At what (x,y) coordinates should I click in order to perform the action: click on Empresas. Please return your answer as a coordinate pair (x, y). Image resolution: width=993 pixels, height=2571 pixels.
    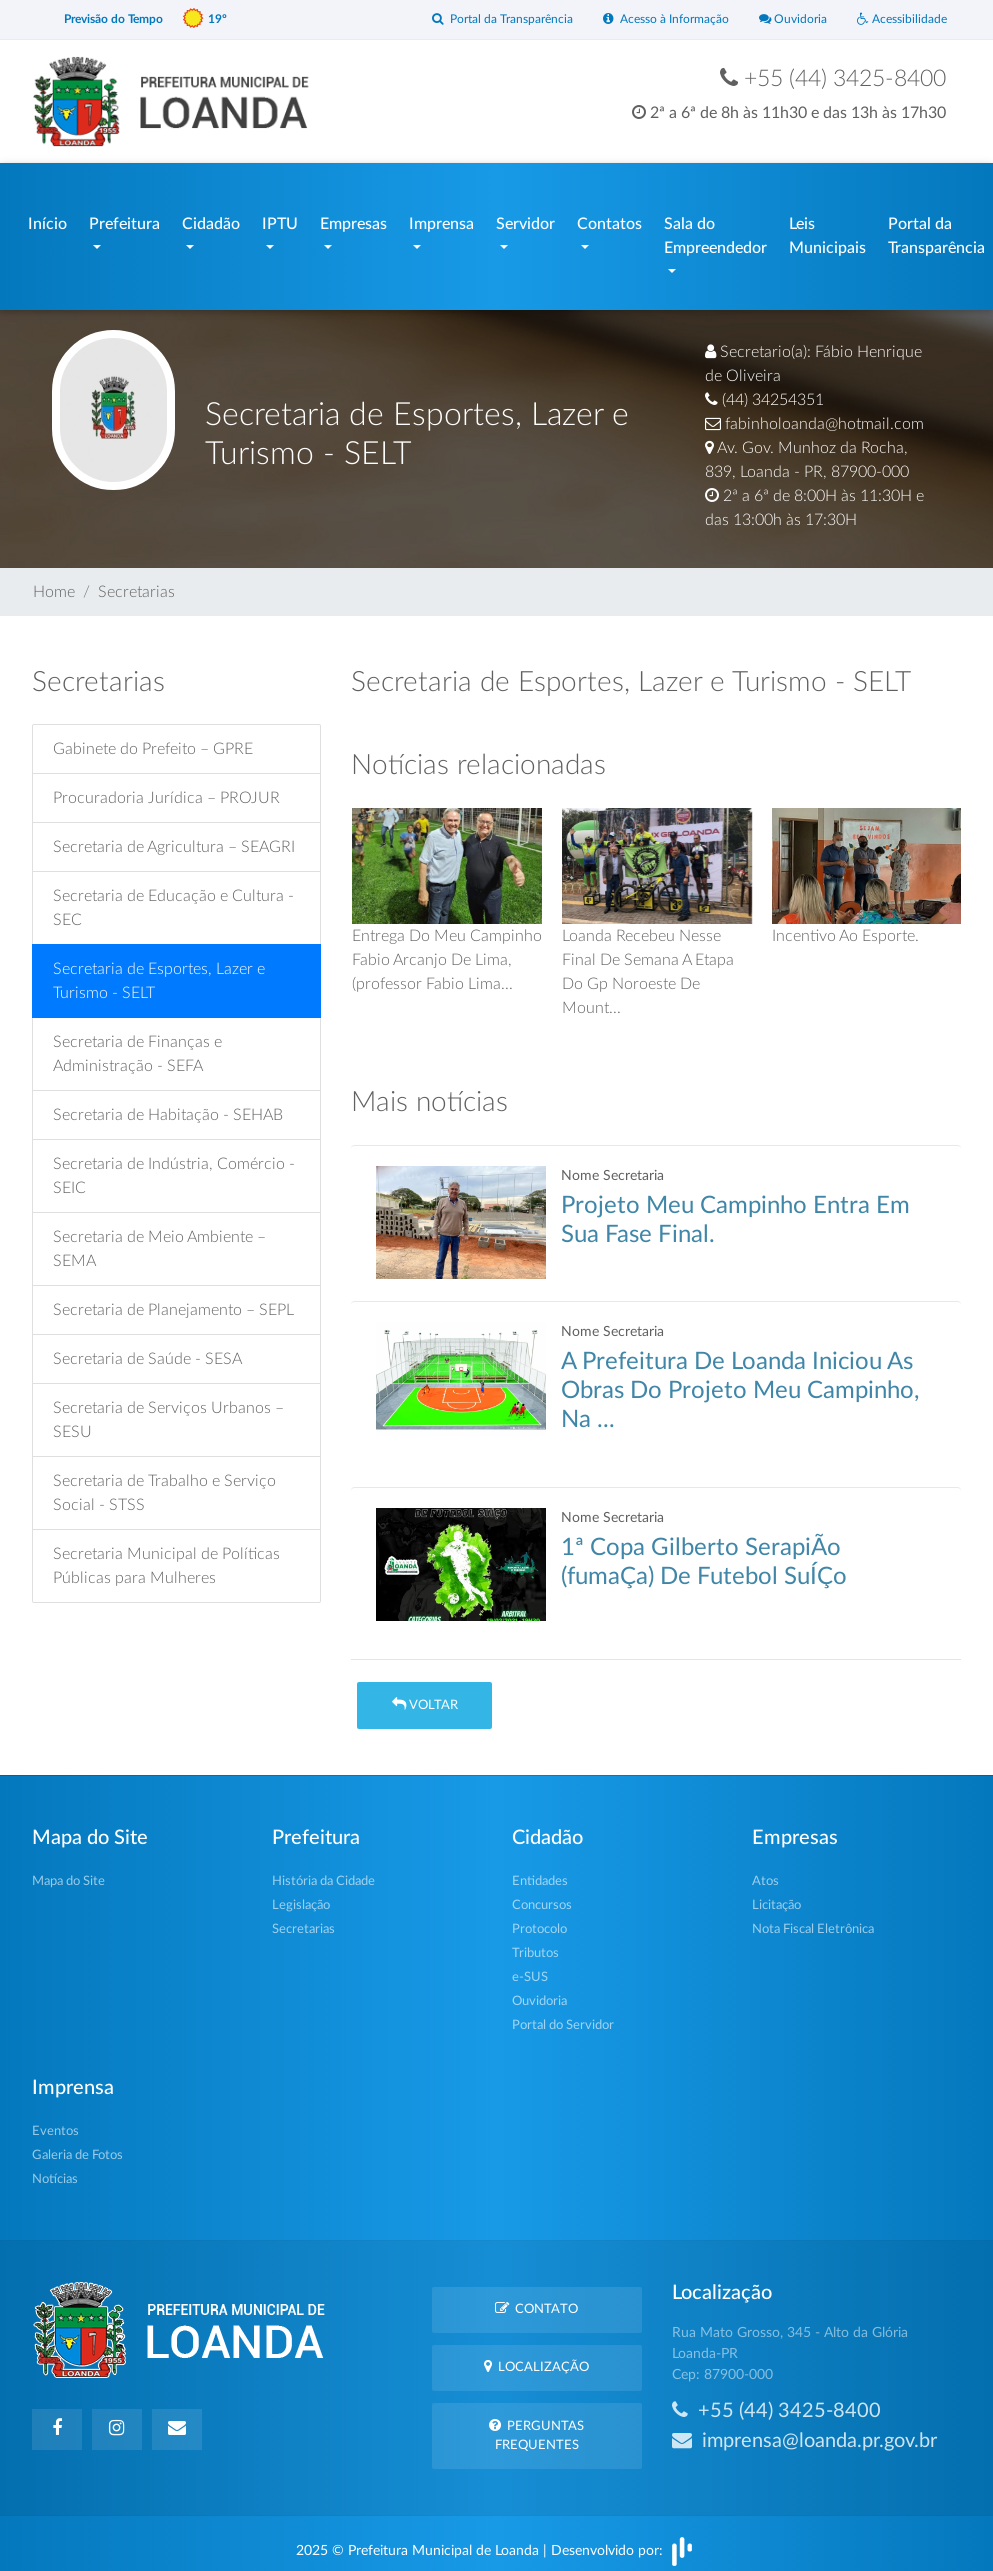
    Looking at the image, I should click on (353, 219).